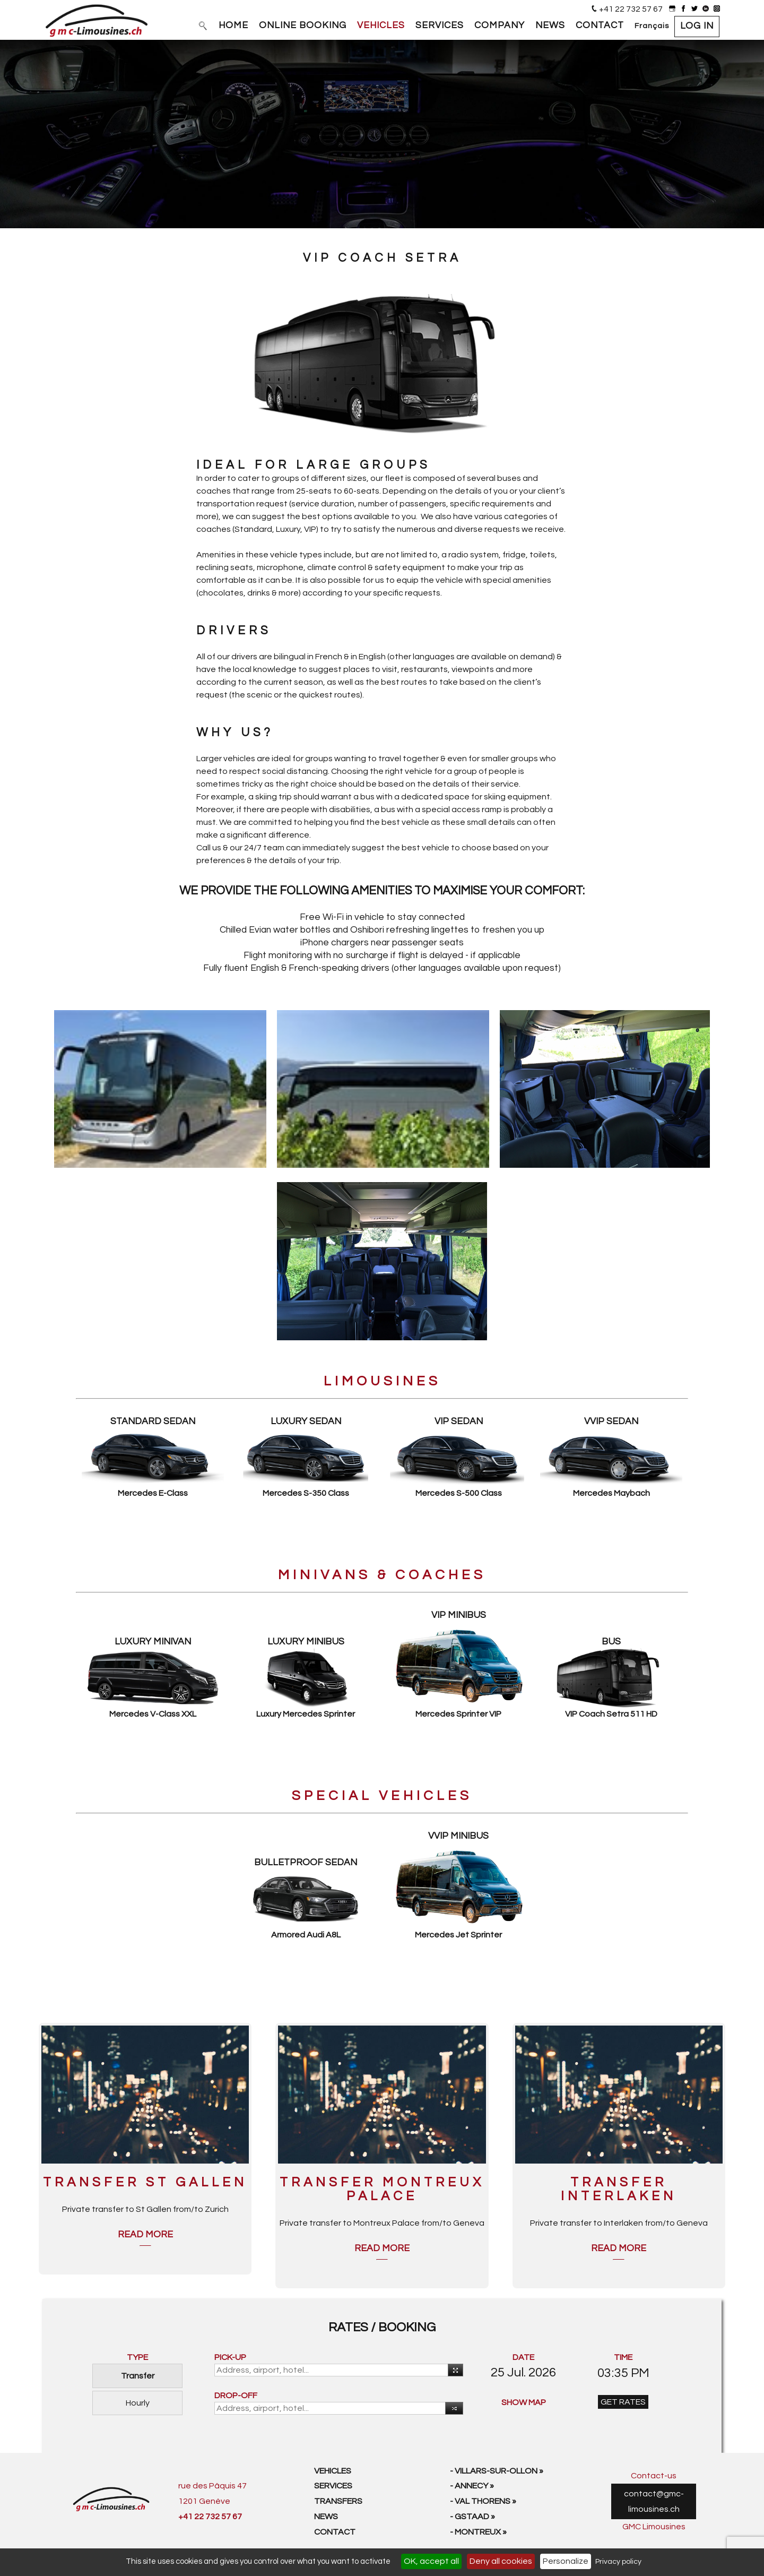 Image resolution: width=764 pixels, height=2576 pixels. I want to click on Services, so click(333, 2486).